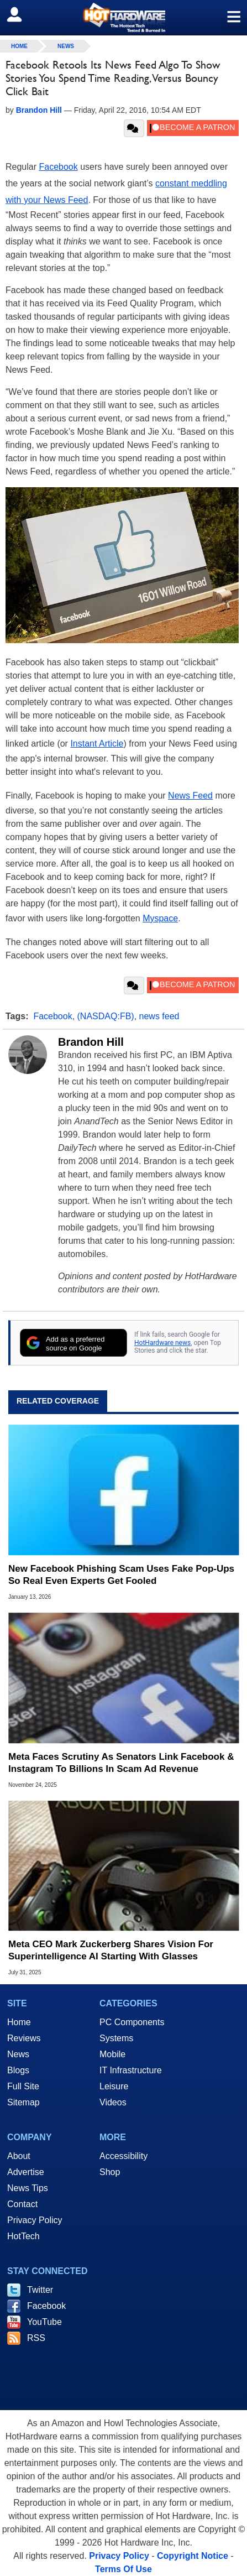 The height and width of the screenshot is (2576, 247). Describe the element at coordinates (40, 2290) in the screenshot. I see `Twitter` at that location.